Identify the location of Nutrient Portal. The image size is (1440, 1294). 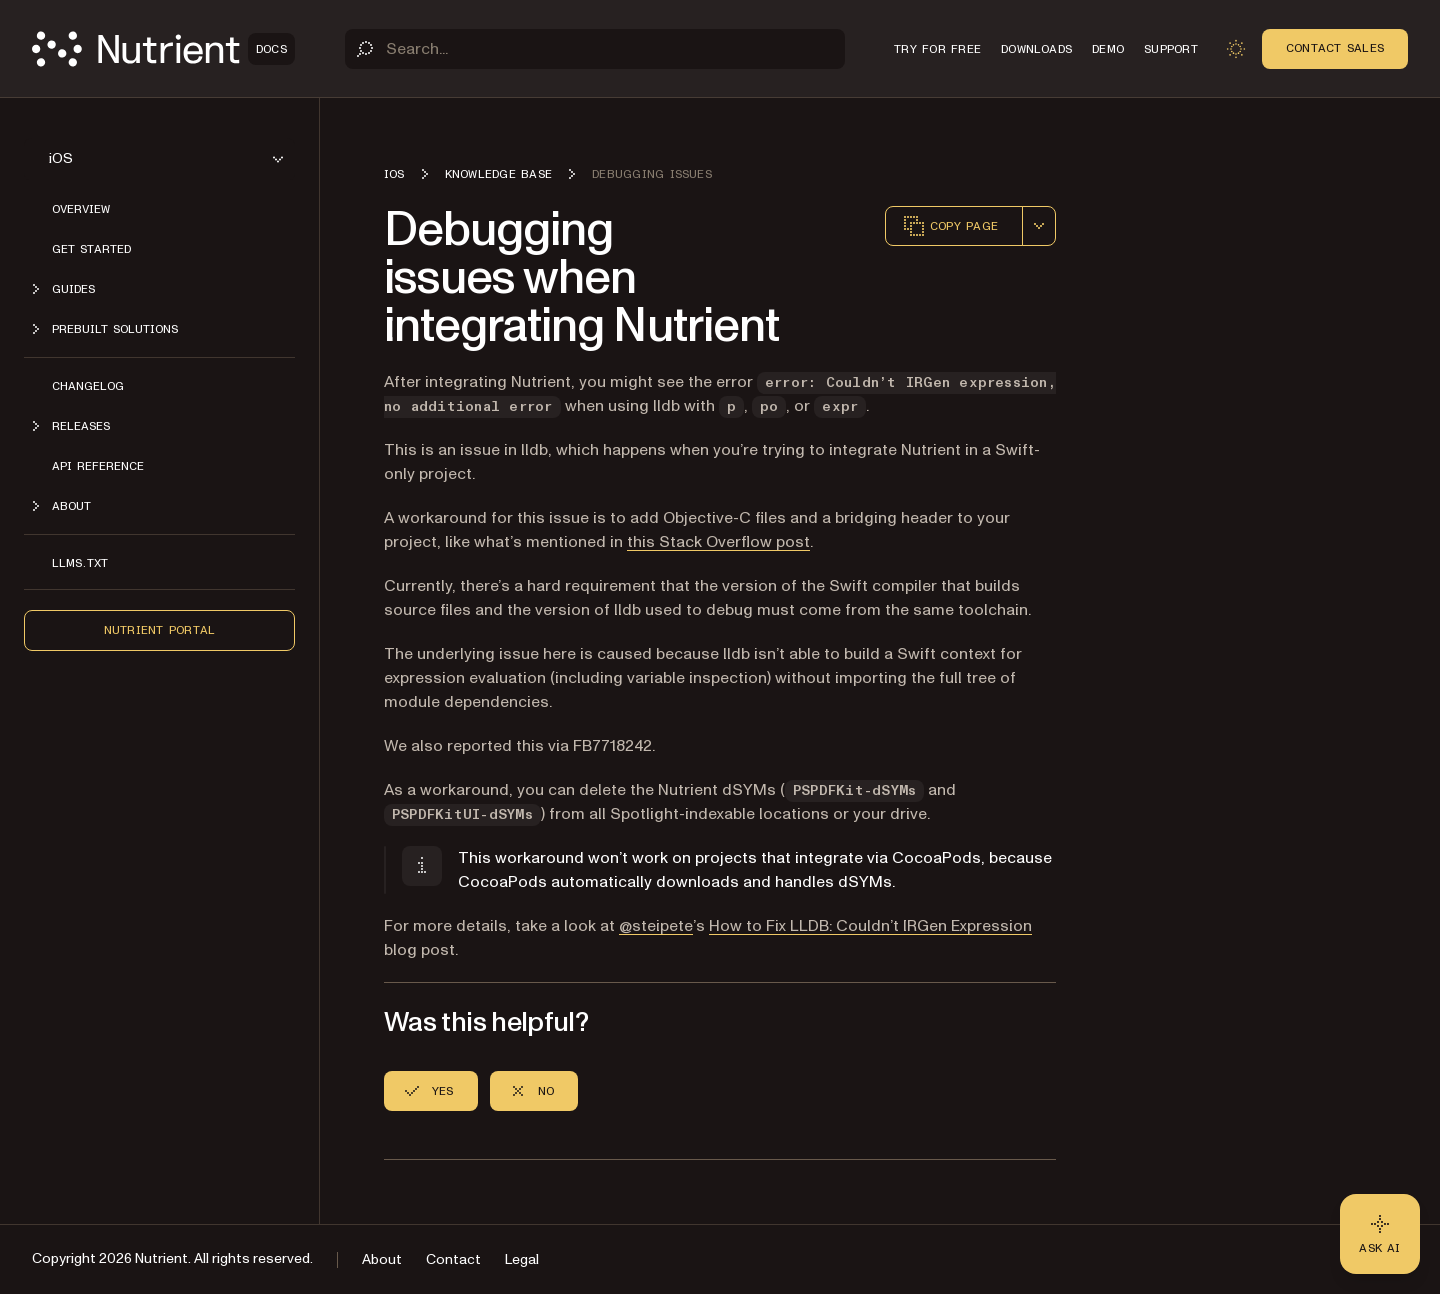
(160, 630).